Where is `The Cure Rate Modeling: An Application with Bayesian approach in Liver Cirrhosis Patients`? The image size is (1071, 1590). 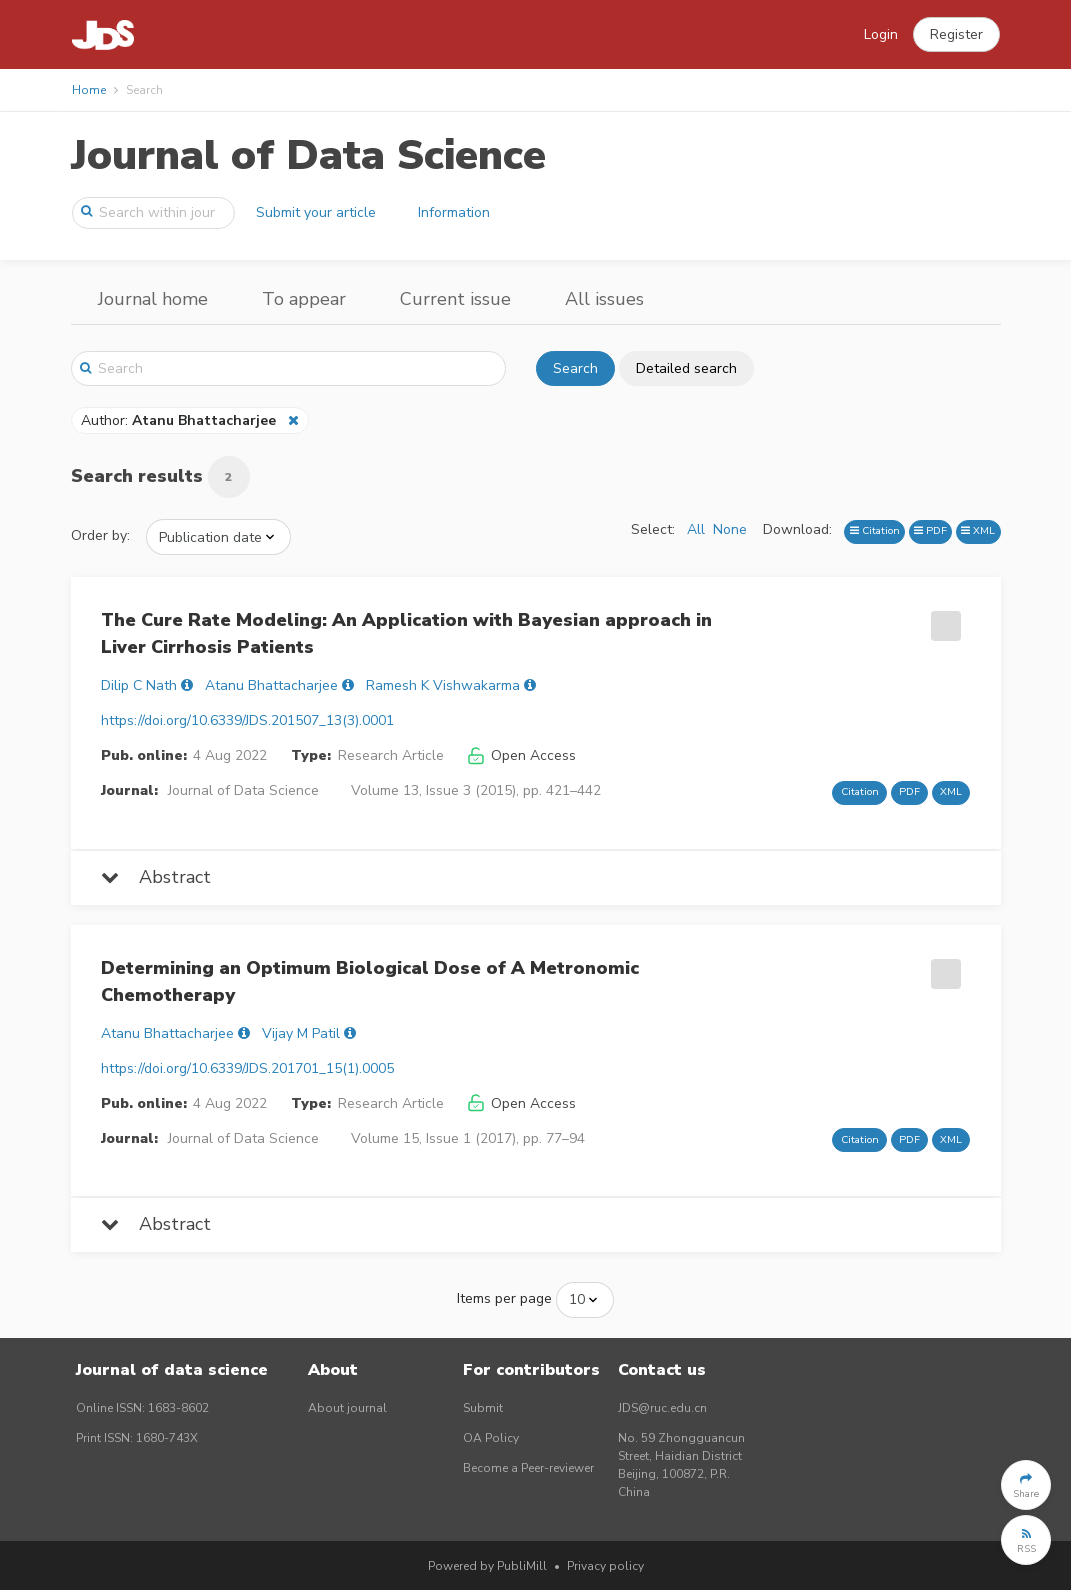
The Cure Rate Modeling: An Application with Bayesian approach in Liver Cirrhosis Patients is located at coordinates (406, 633).